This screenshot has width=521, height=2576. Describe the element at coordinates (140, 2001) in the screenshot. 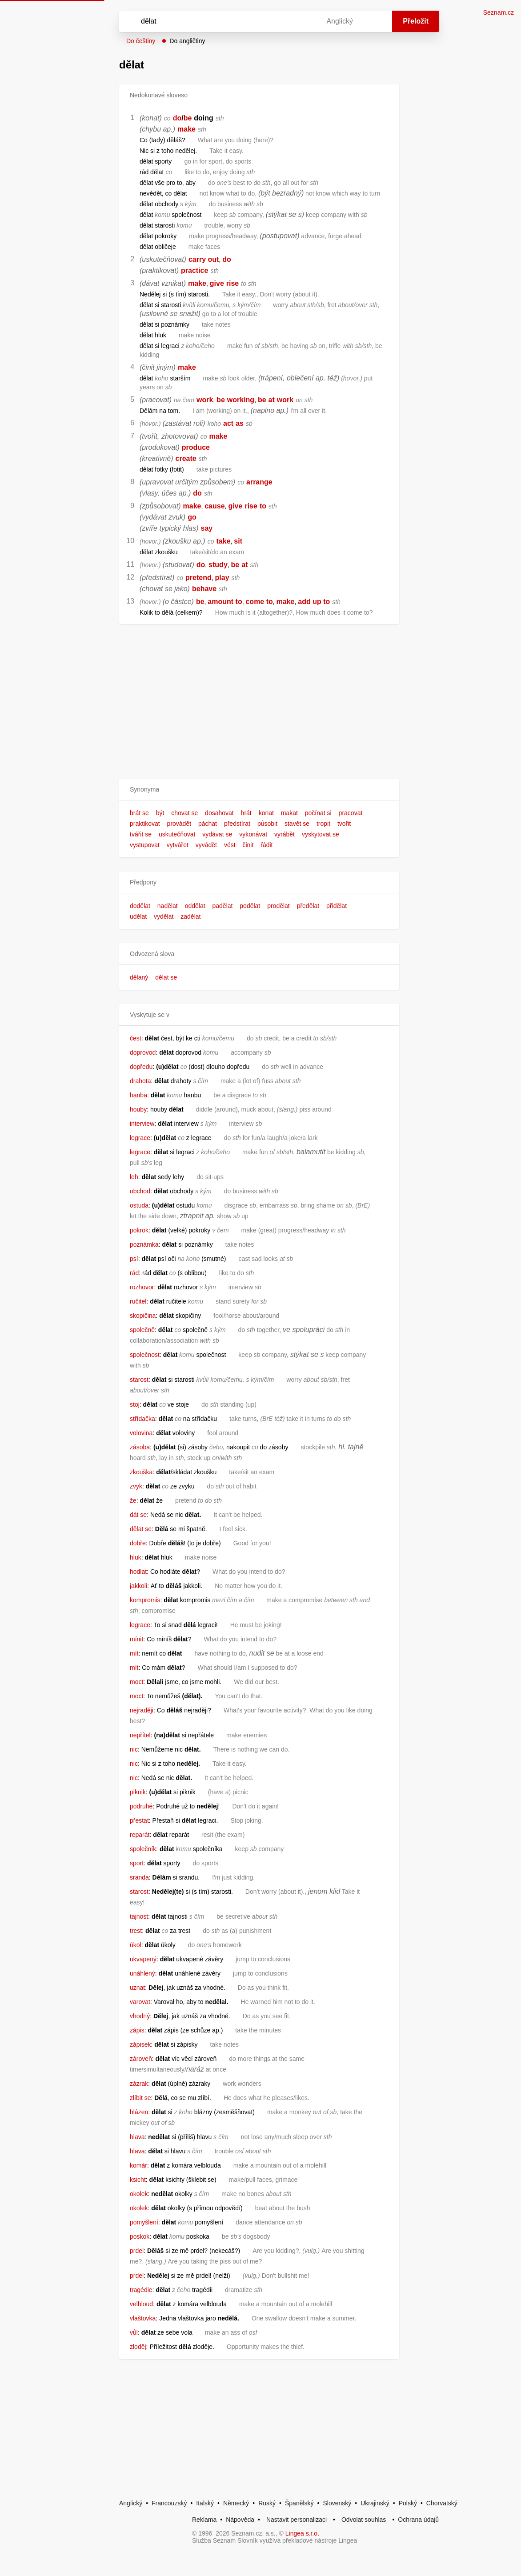

I see `varovat` at that location.